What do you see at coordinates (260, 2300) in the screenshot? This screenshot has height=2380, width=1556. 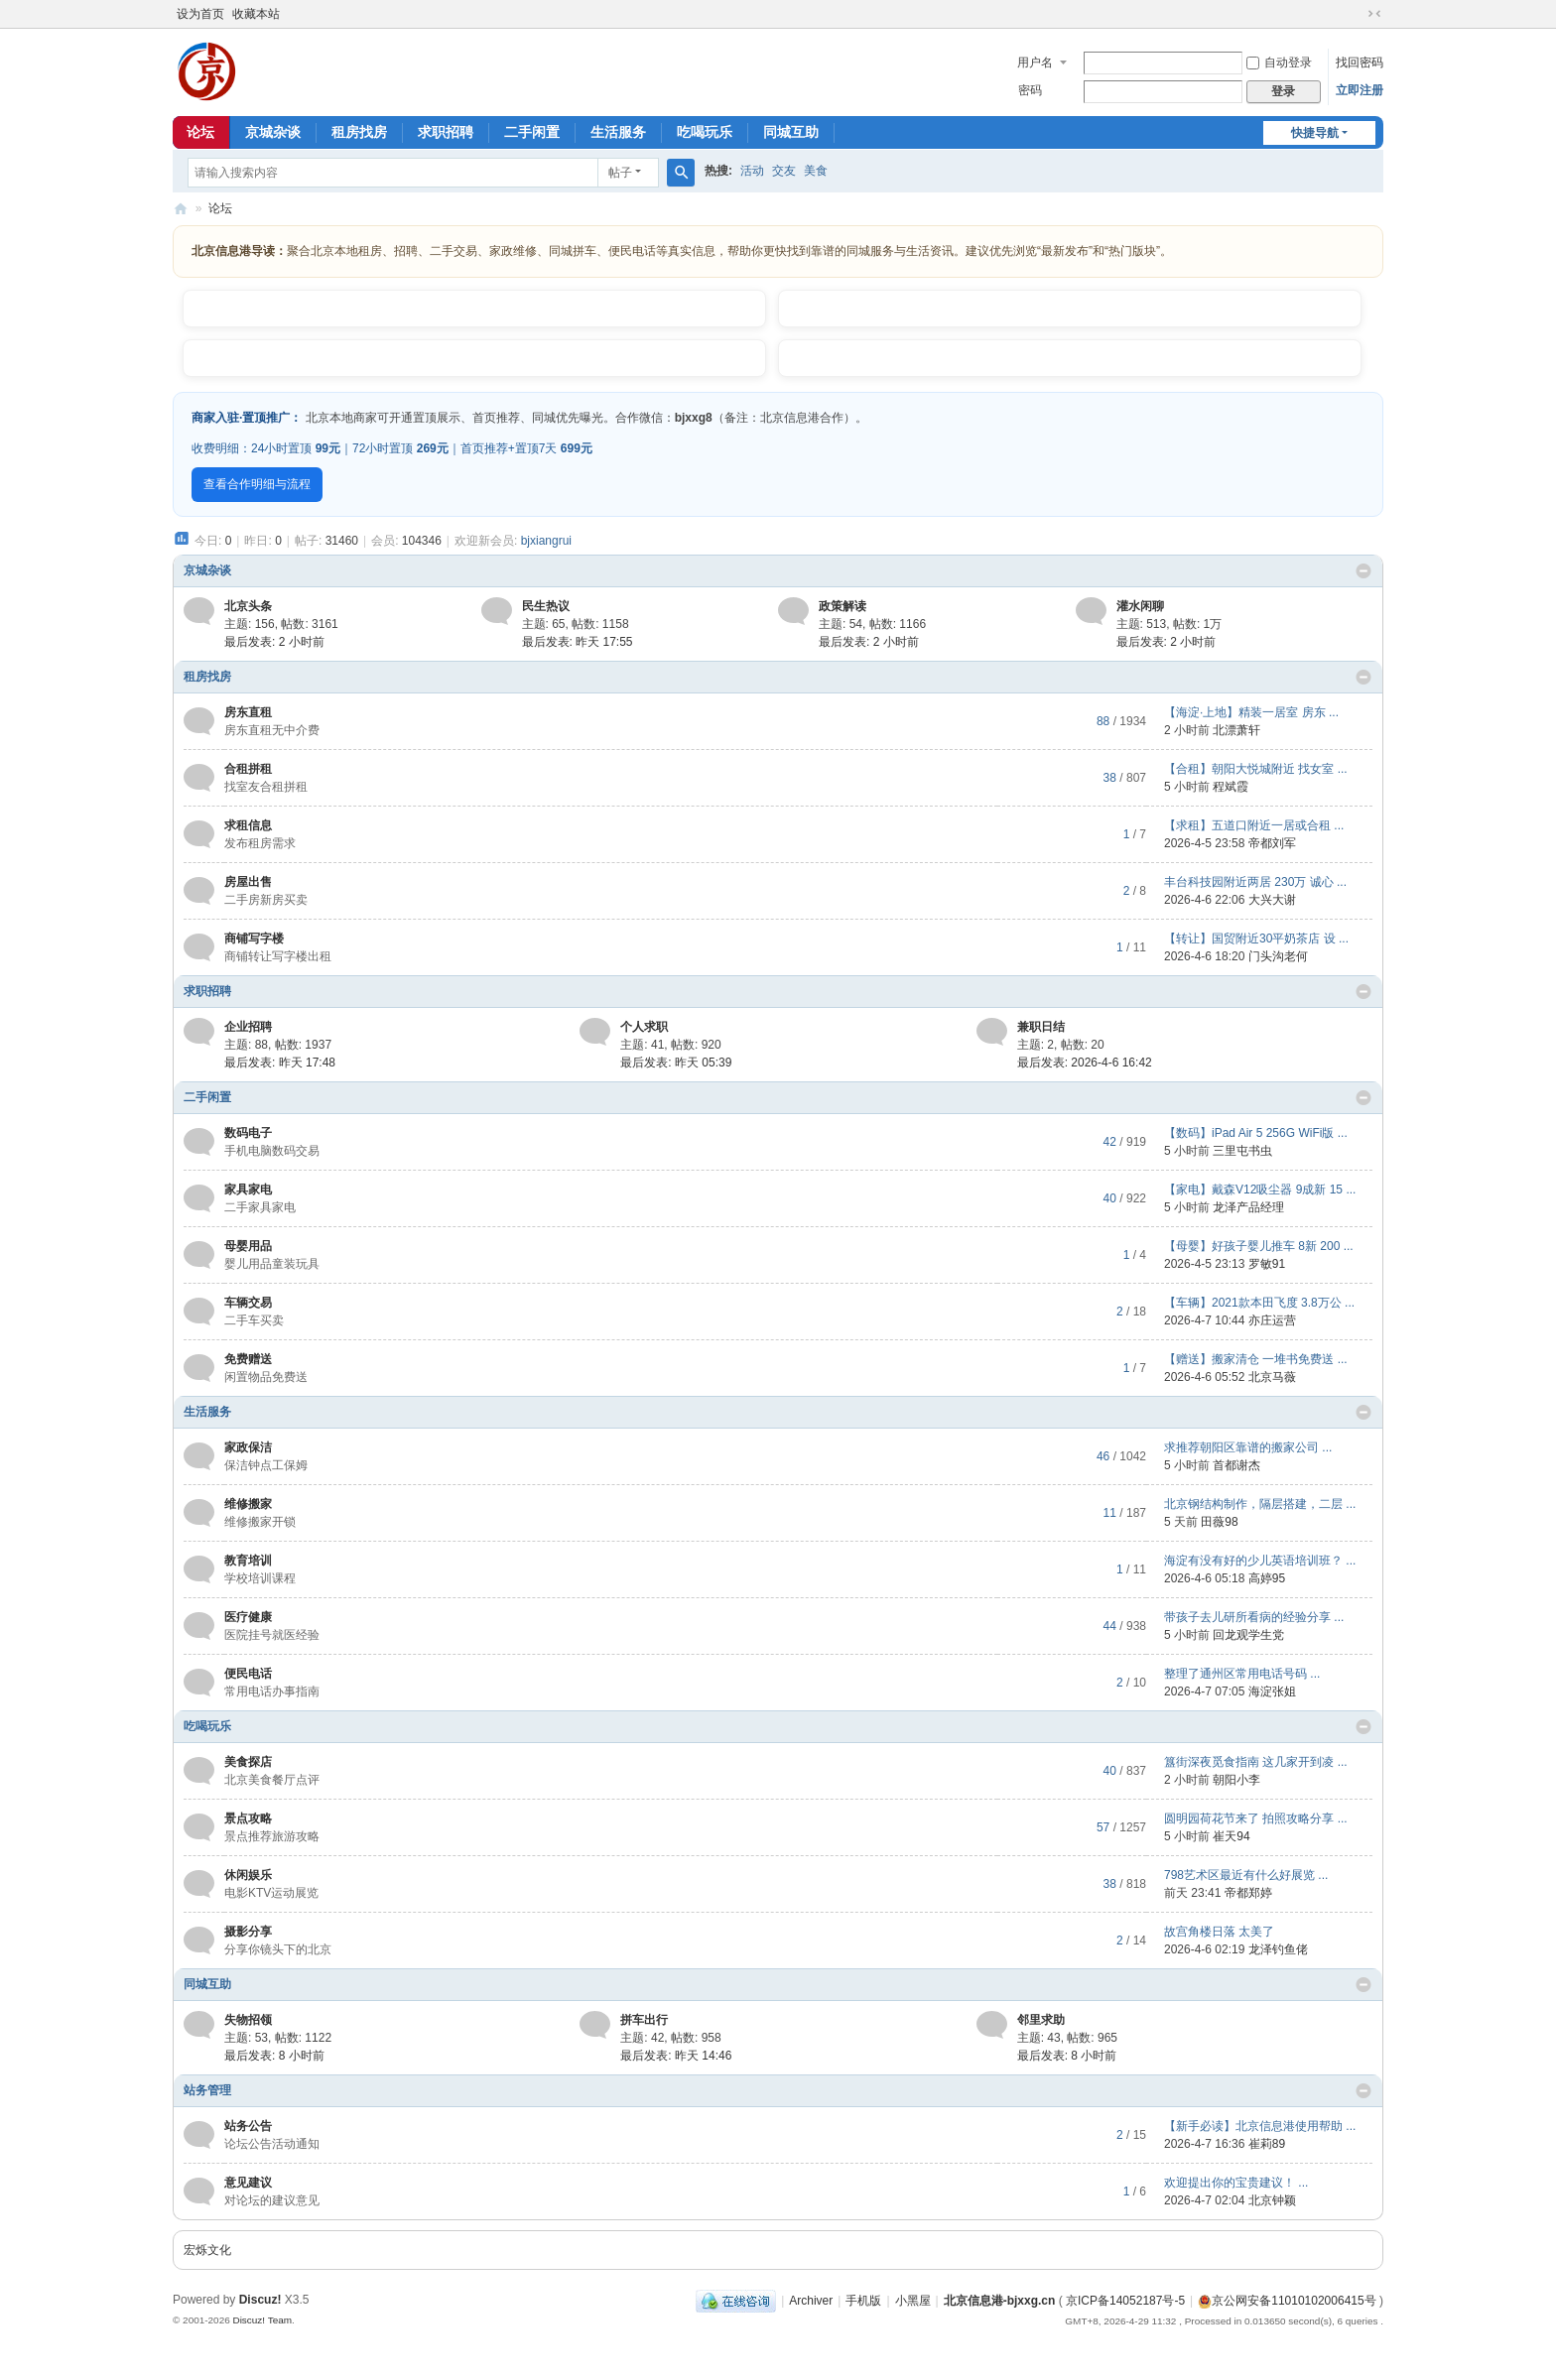 I see `Discuz!` at bounding box center [260, 2300].